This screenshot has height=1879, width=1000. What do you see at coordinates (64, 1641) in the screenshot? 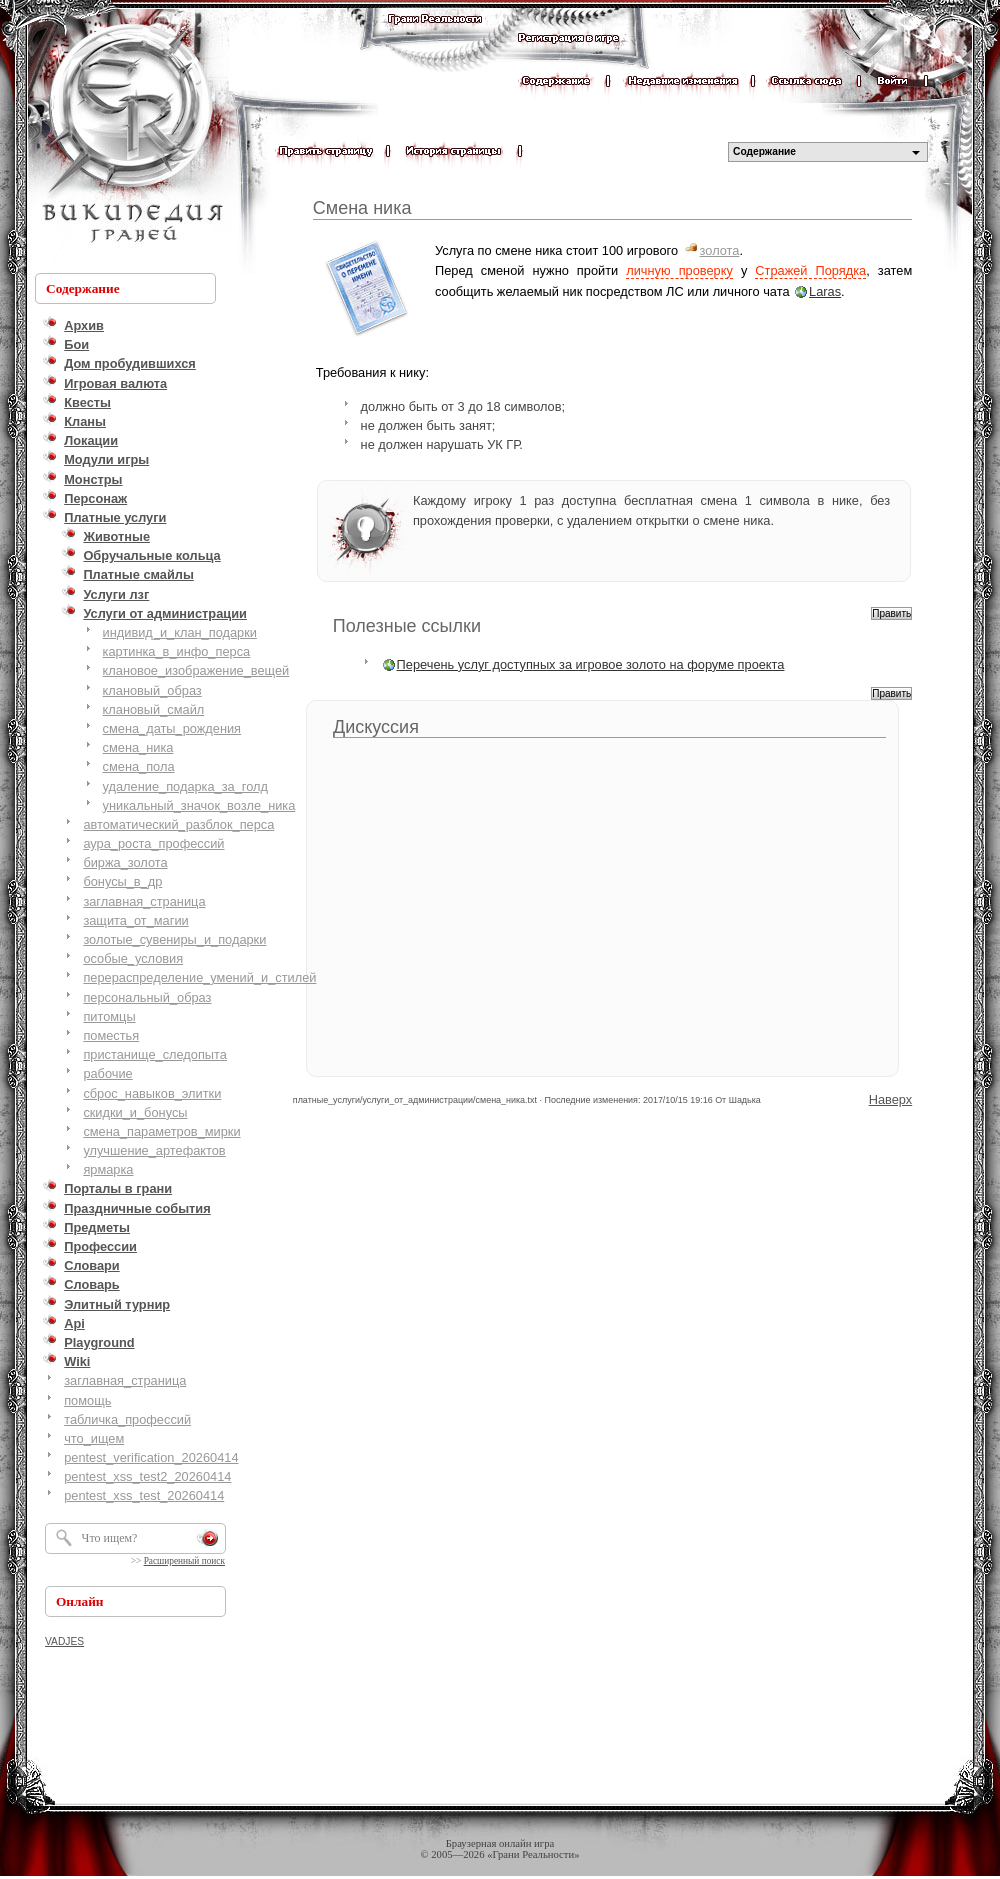
I see `VADJES` at bounding box center [64, 1641].